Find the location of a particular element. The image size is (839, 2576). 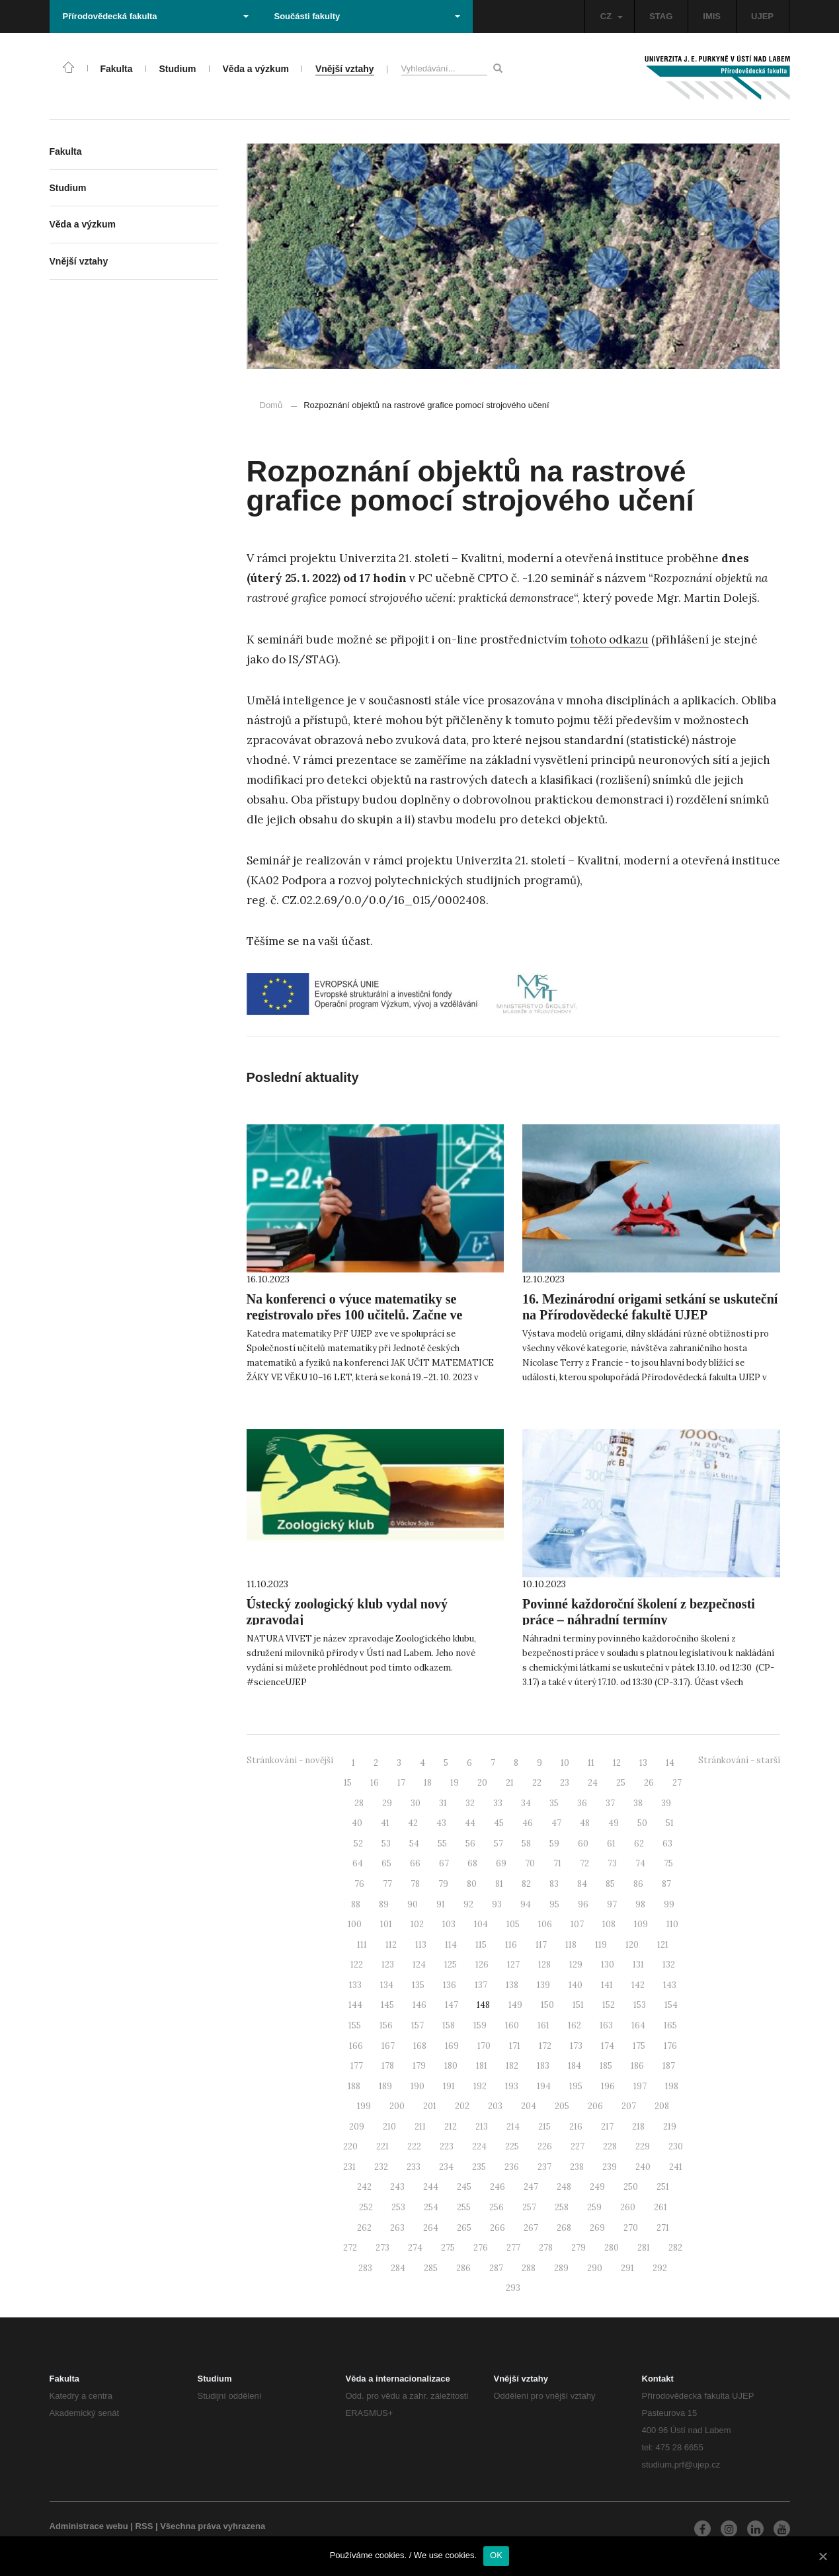

92 is located at coordinates (468, 1904).